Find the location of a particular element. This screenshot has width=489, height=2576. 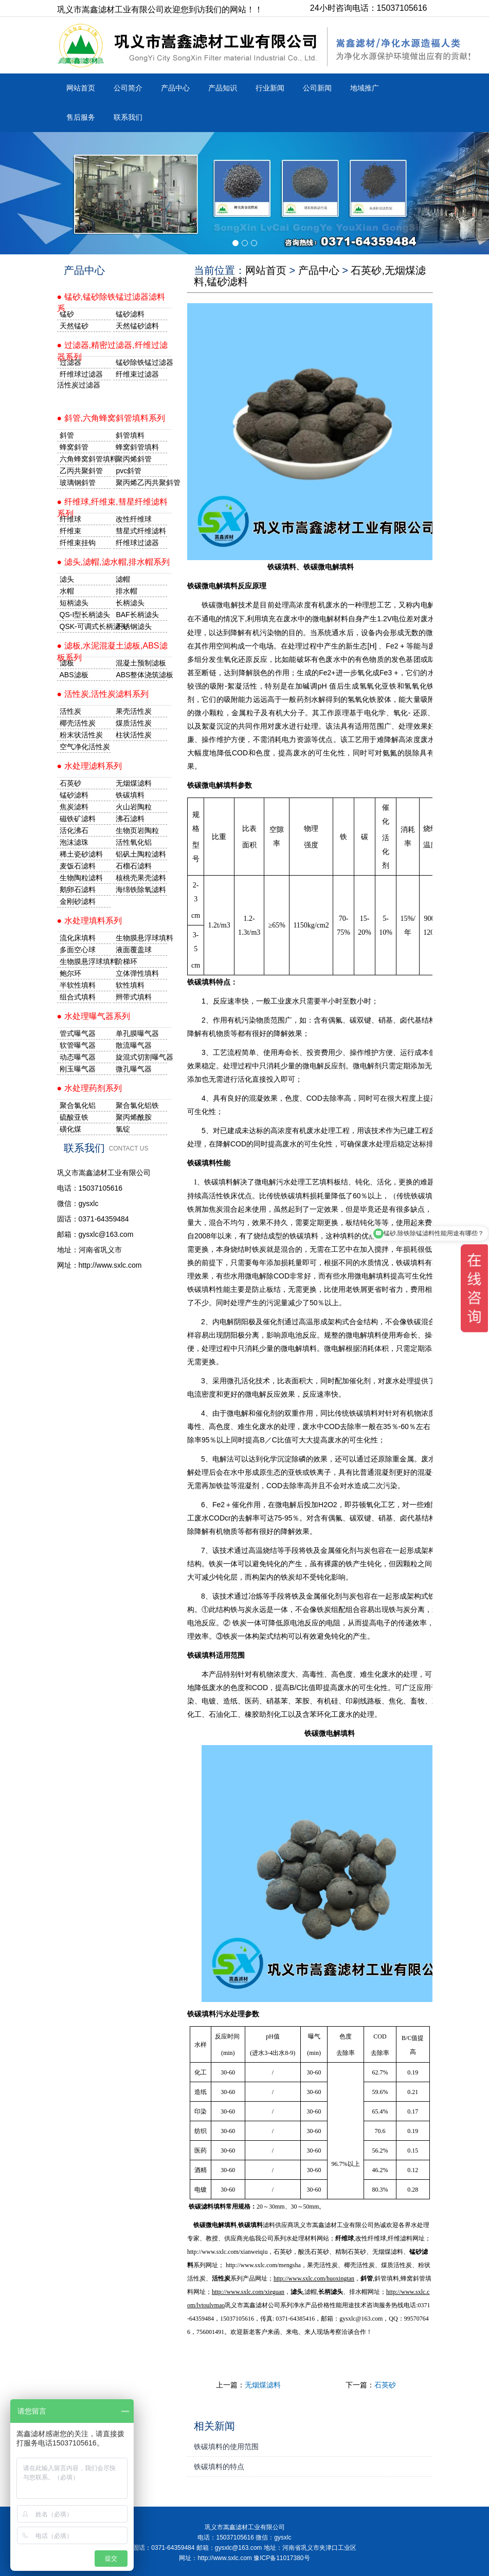

公司简介 is located at coordinates (128, 88).